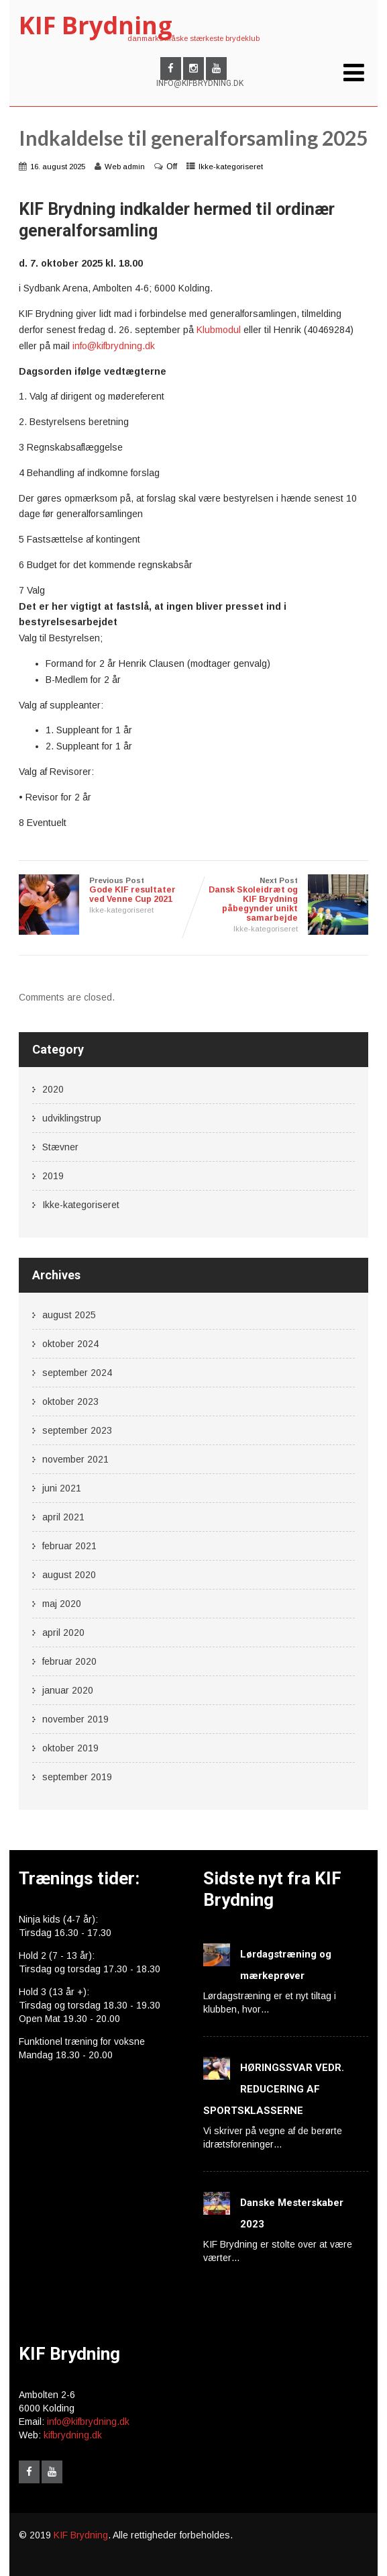 The height and width of the screenshot is (2576, 387). Describe the element at coordinates (70, 1343) in the screenshot. I see `oktober 2024` at that location.